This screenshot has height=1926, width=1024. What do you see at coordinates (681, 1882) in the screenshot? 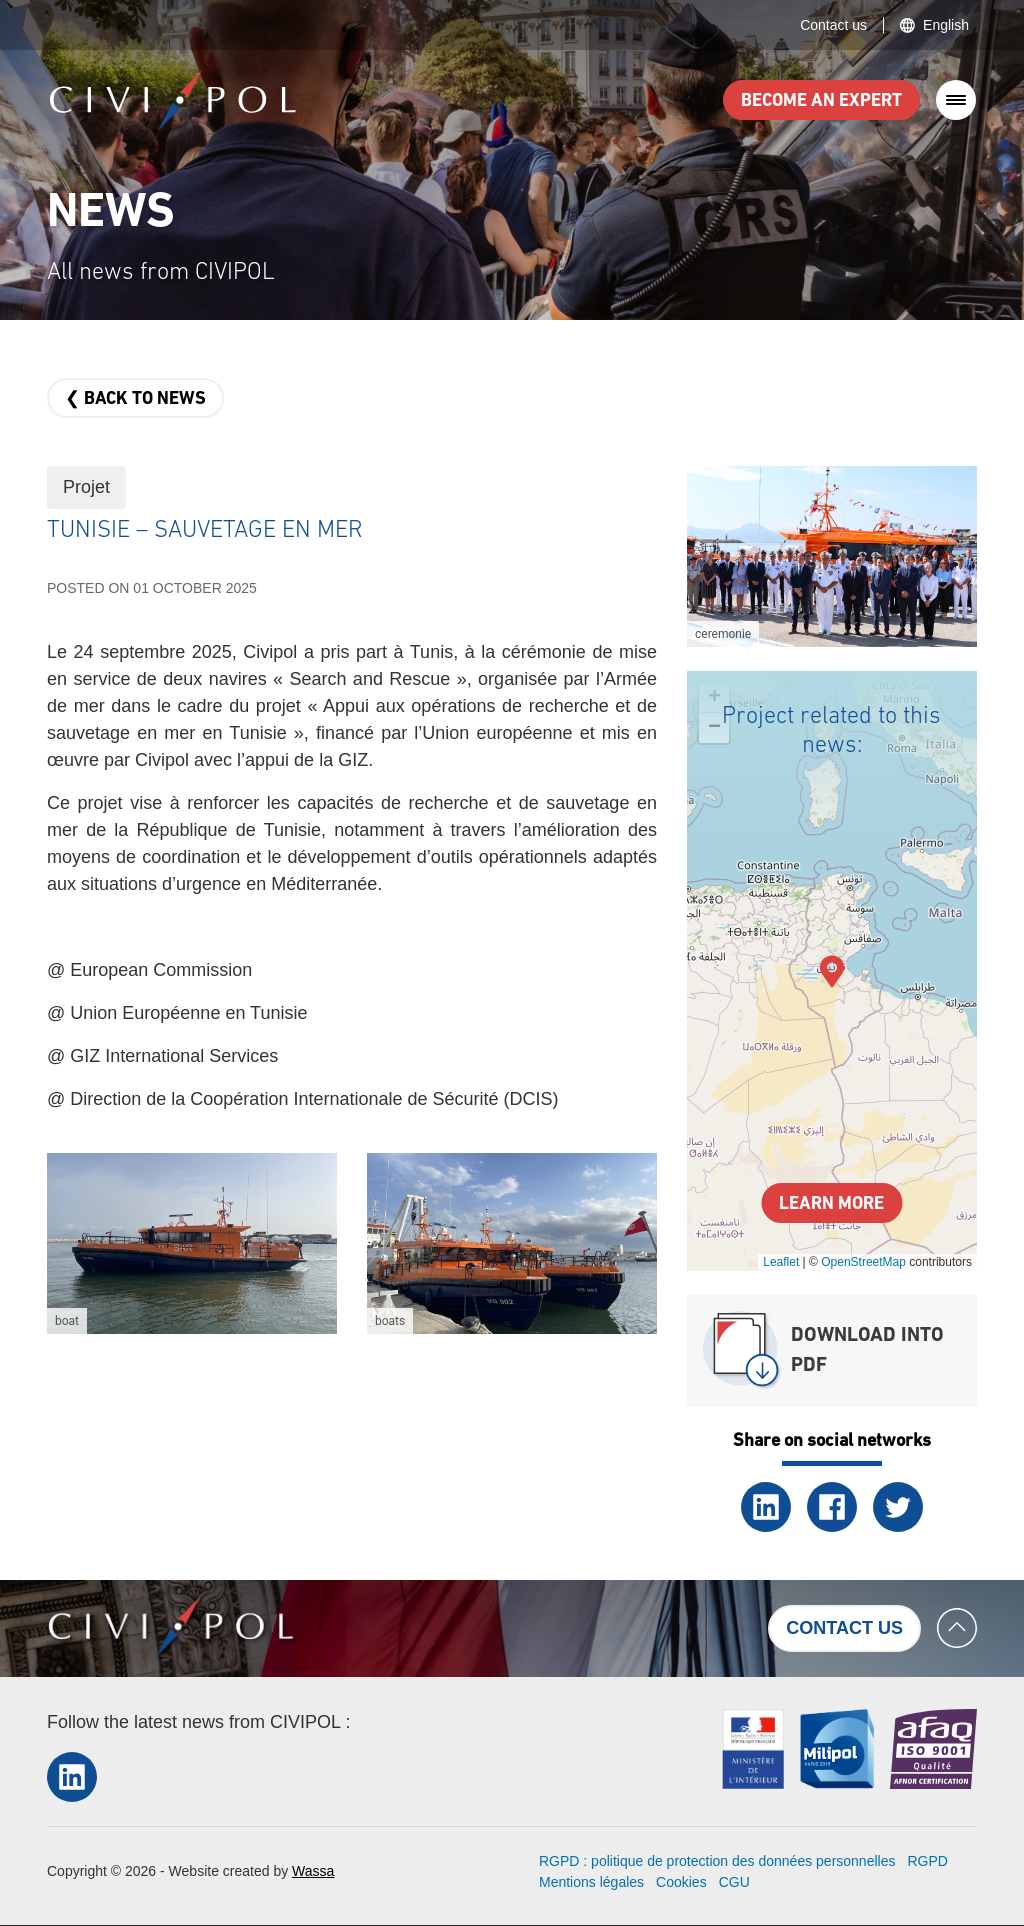
I see `Cookies` at bounding box center [681, 1882].